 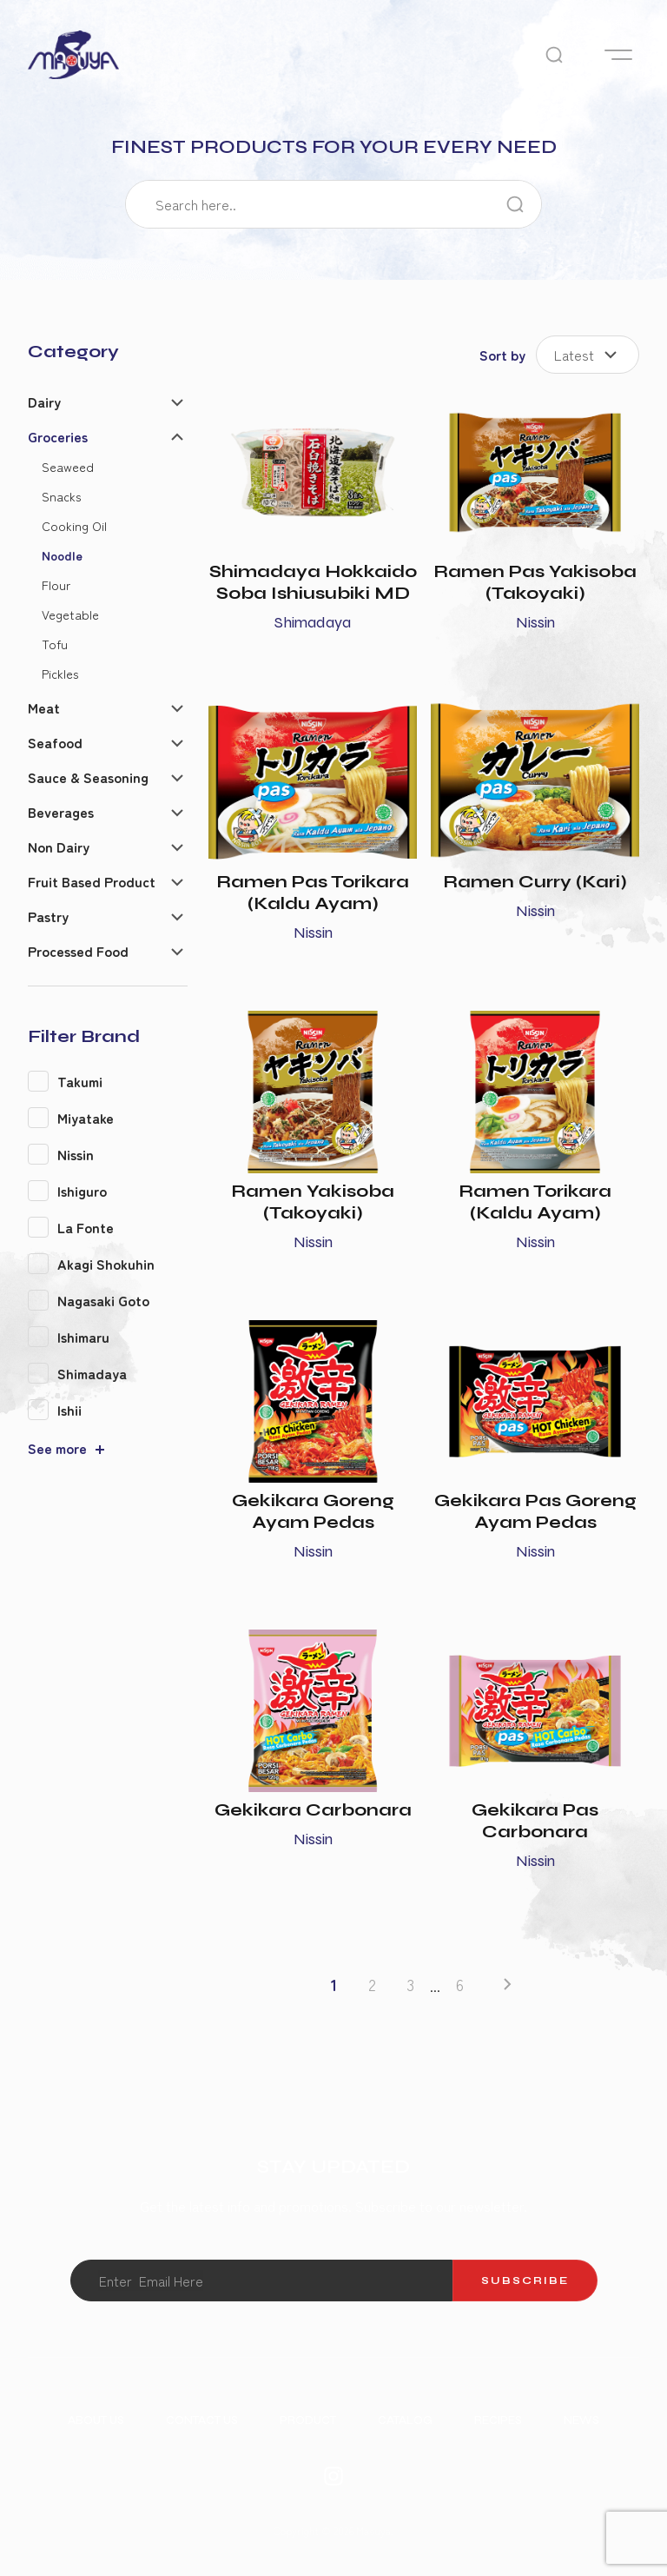 What do you see at coordinates (308, 2420) in the screenshot?
I see `Product` at bounding box center [308, 2420].